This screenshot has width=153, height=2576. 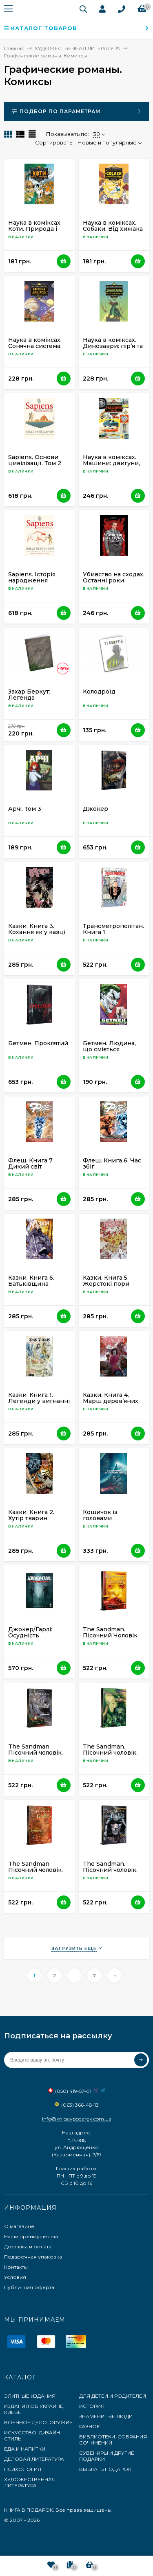 I want to click on Джокер/Гарлі: Осудність, so click(x=30, y=1632).